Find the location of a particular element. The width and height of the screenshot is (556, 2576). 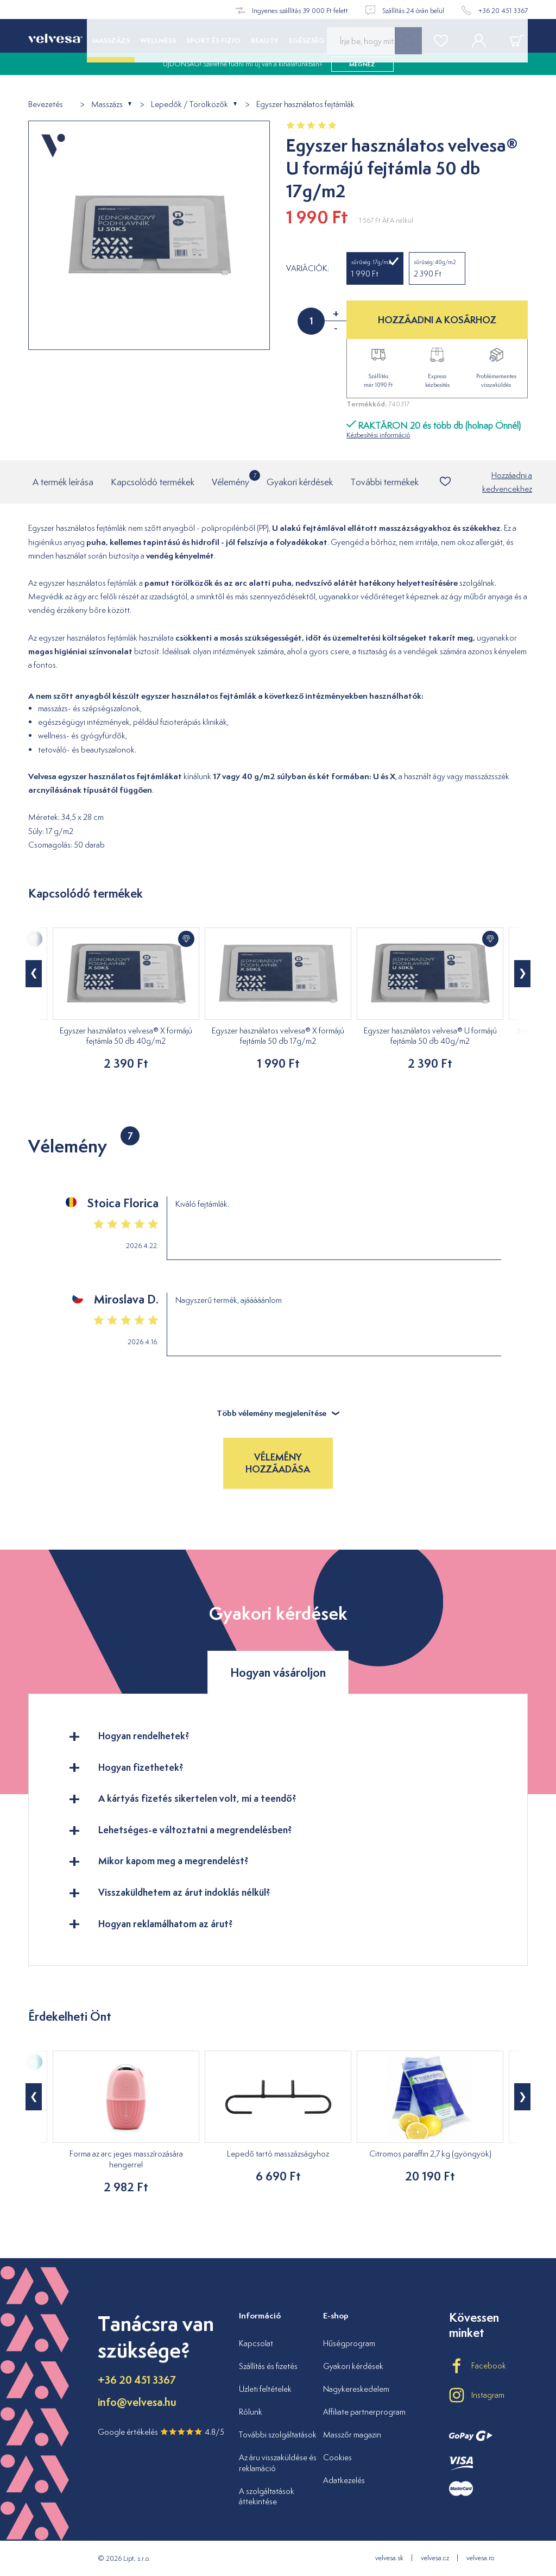

Üzleti feltételek is located at coordinates (265, 2389).